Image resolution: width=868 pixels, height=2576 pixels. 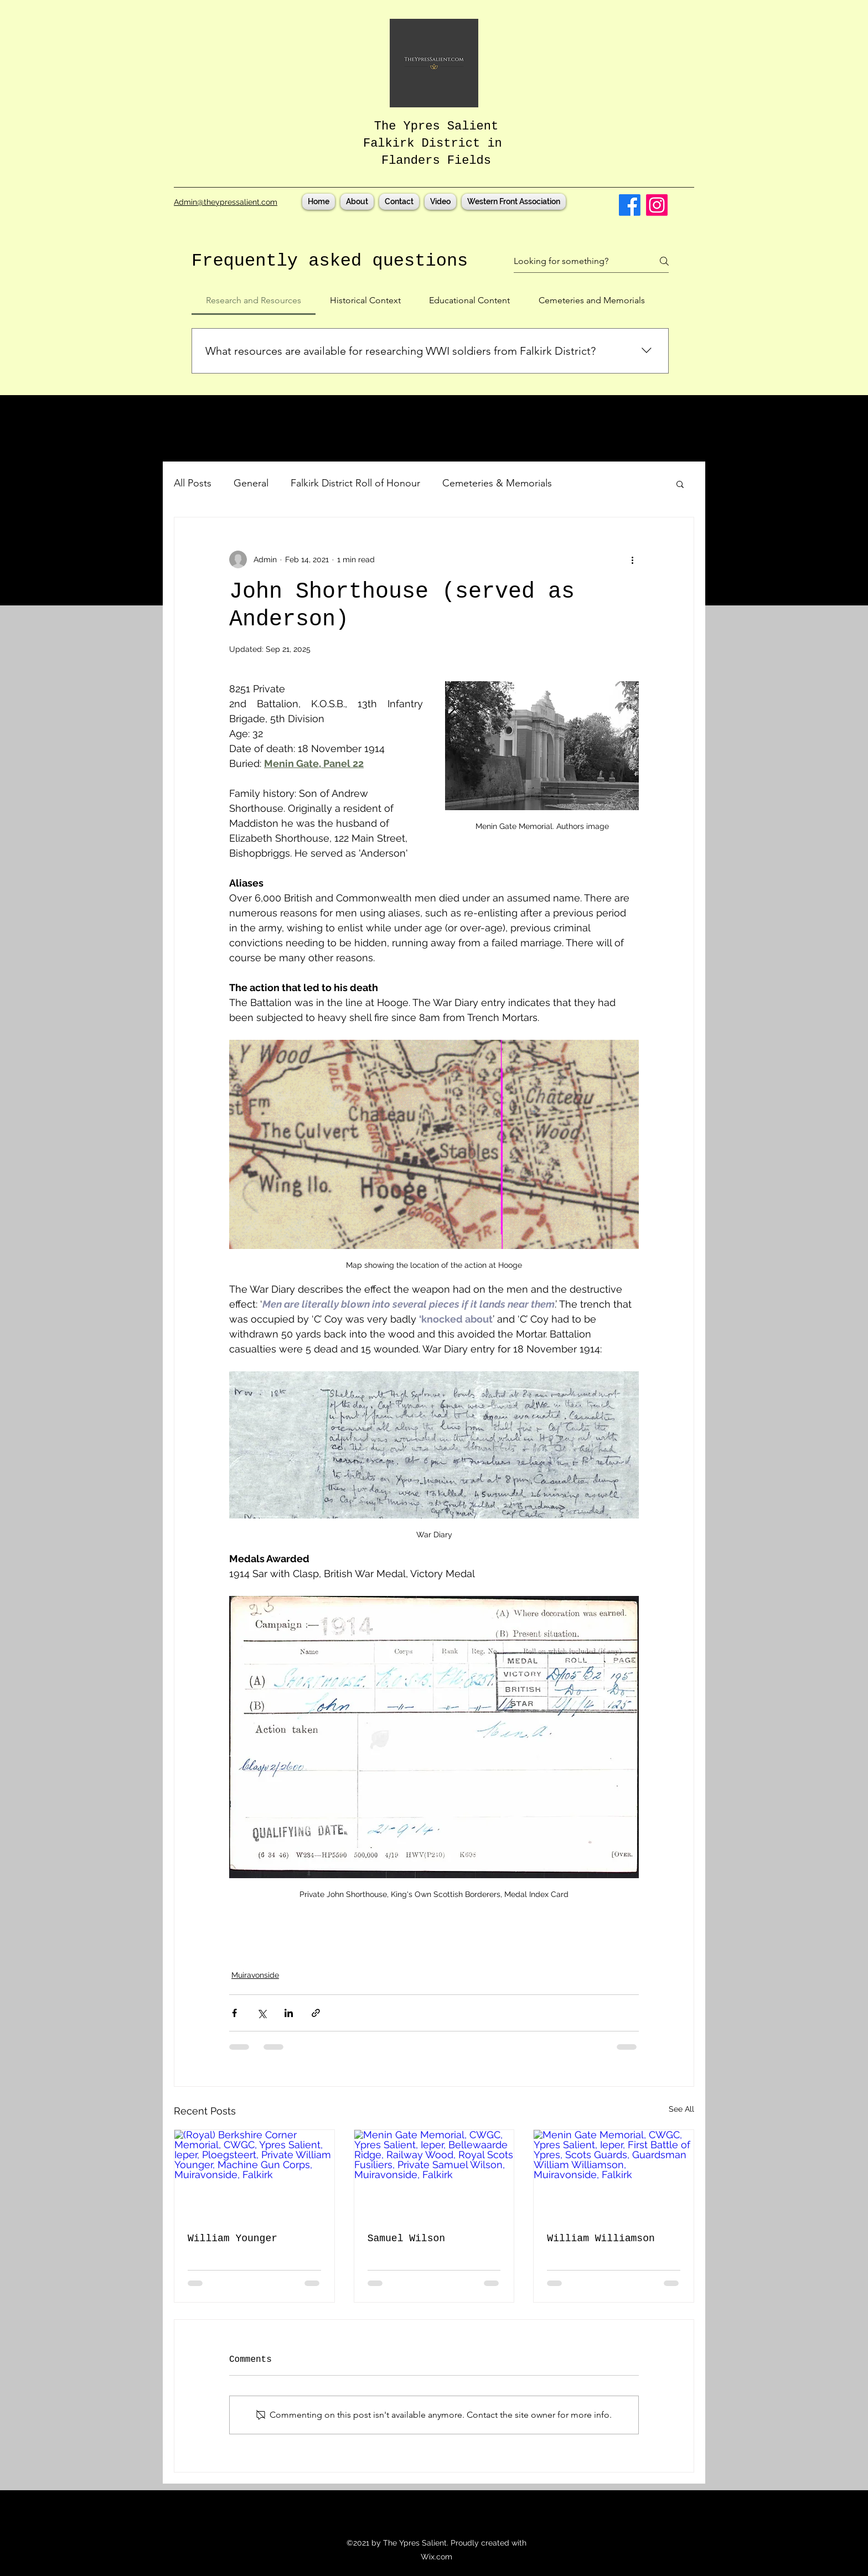 What do you see at coordinates (255, 1975) in the screenshot?
I see `Muiravonside` at bounding box center [255, 1975].